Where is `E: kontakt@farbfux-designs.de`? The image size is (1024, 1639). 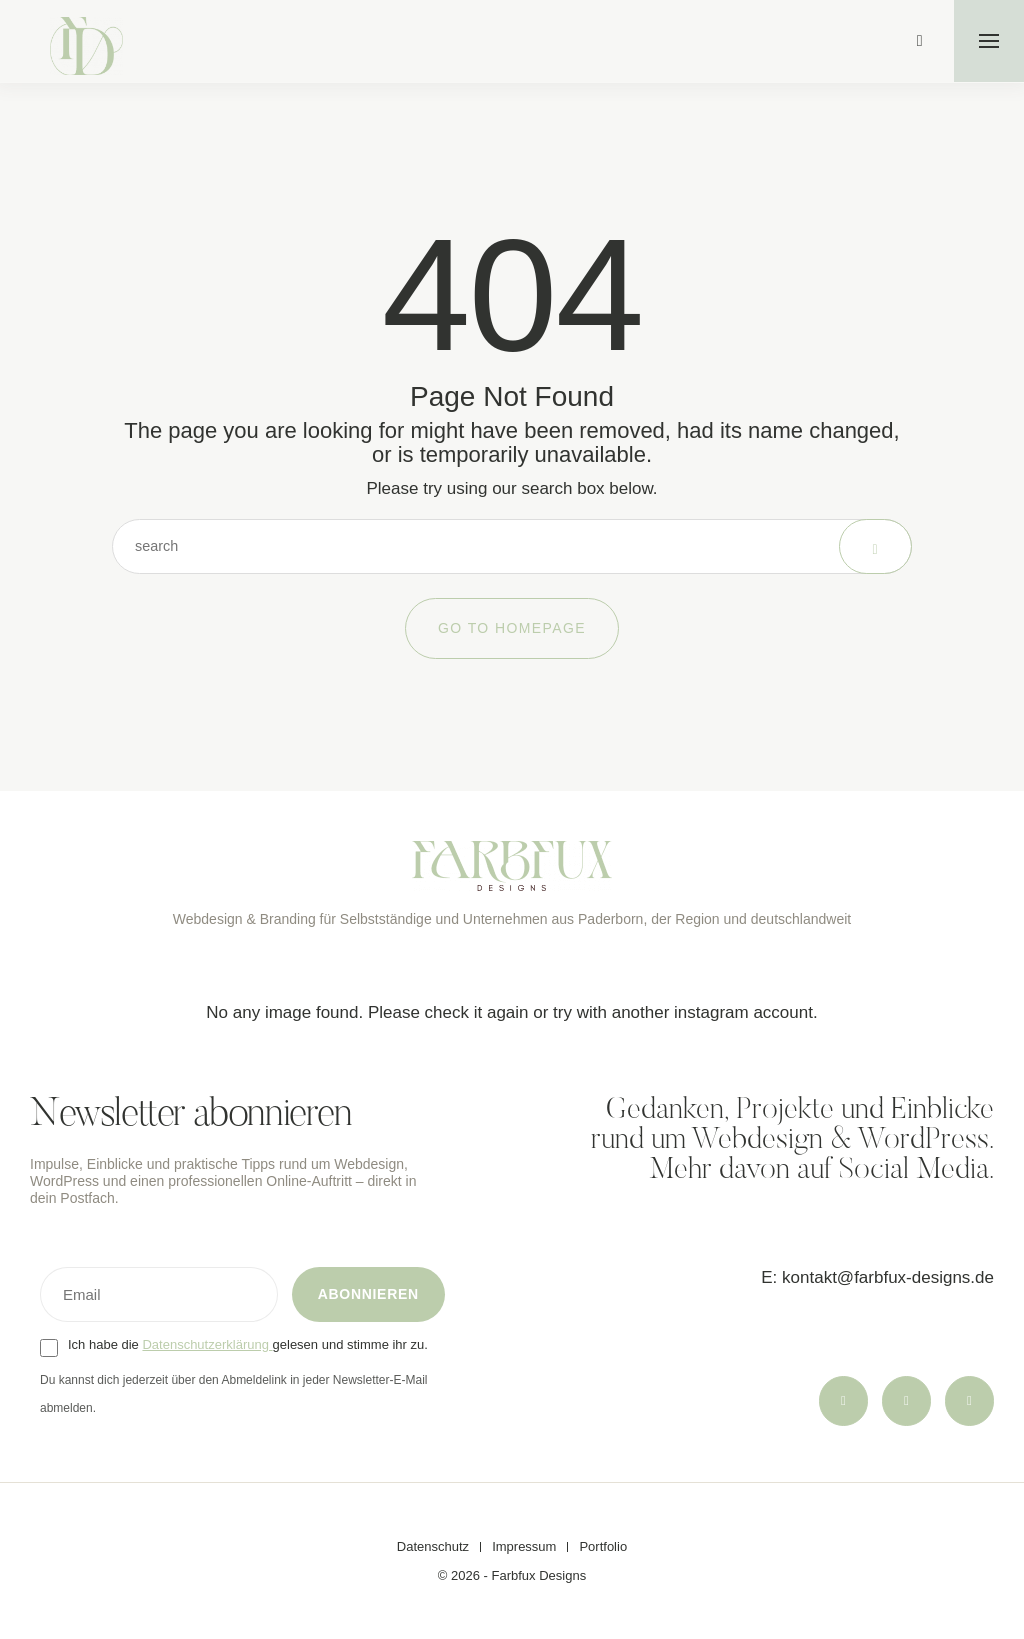 E: kontakt@farbfux-designs.de is located at coordinates (877, 1276).